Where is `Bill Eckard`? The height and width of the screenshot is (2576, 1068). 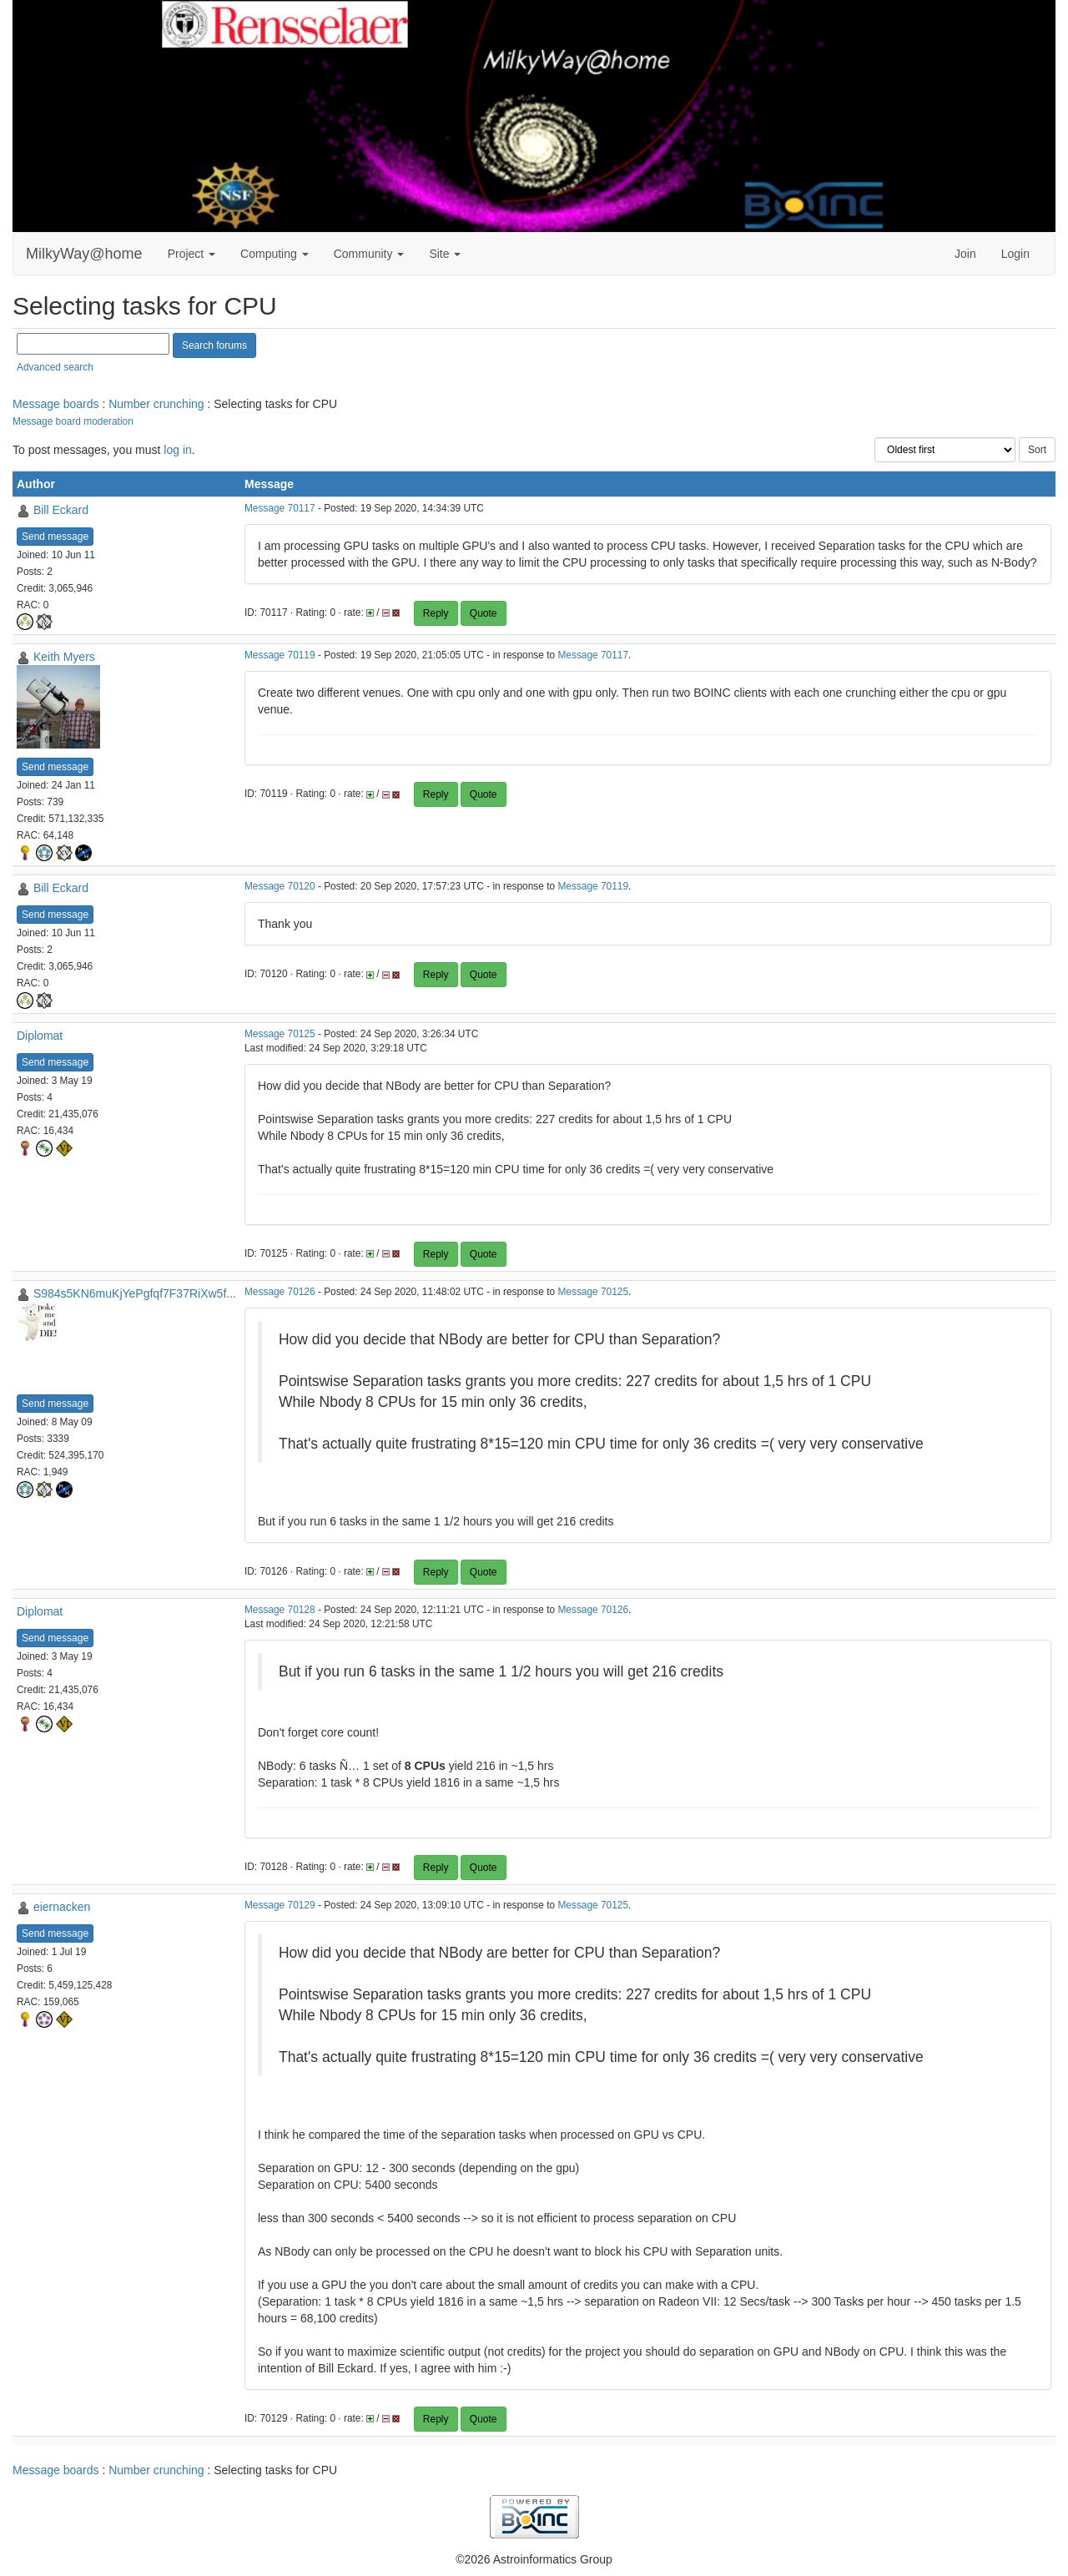
Bill Eckard is located at coordinates (60, 510).